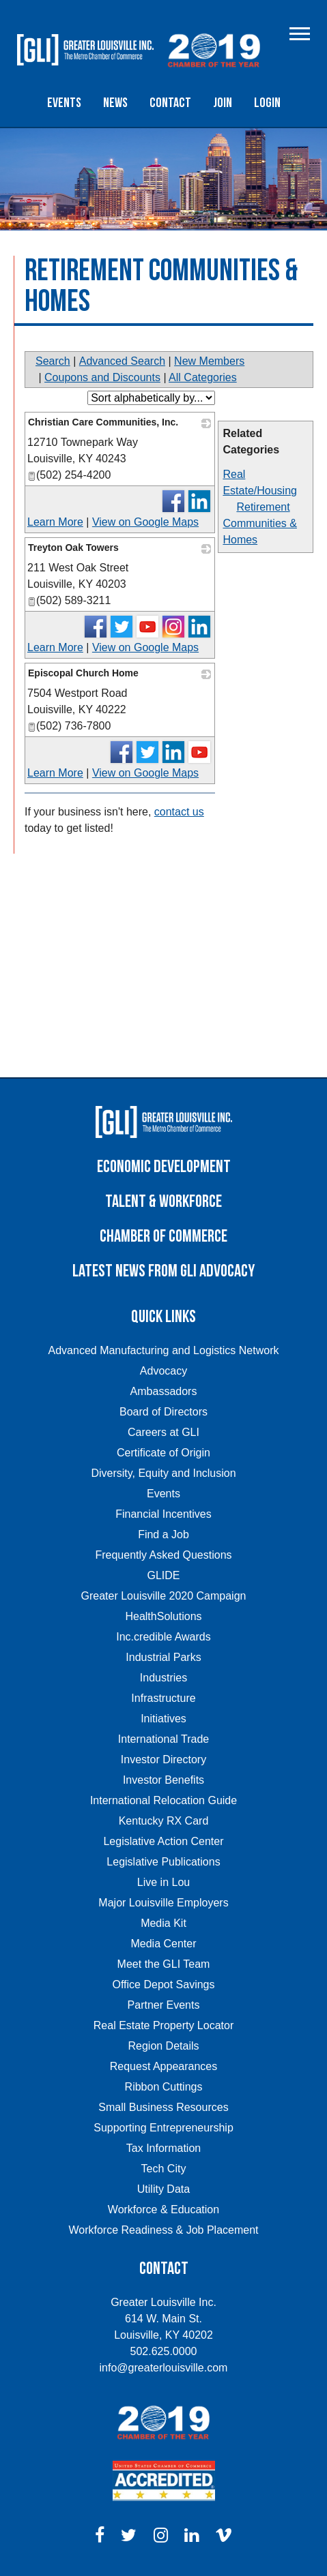  Describe the element at coordinates (103, 422) in the screenshot. I see `Christian Care Communities, Inc.` at that location.